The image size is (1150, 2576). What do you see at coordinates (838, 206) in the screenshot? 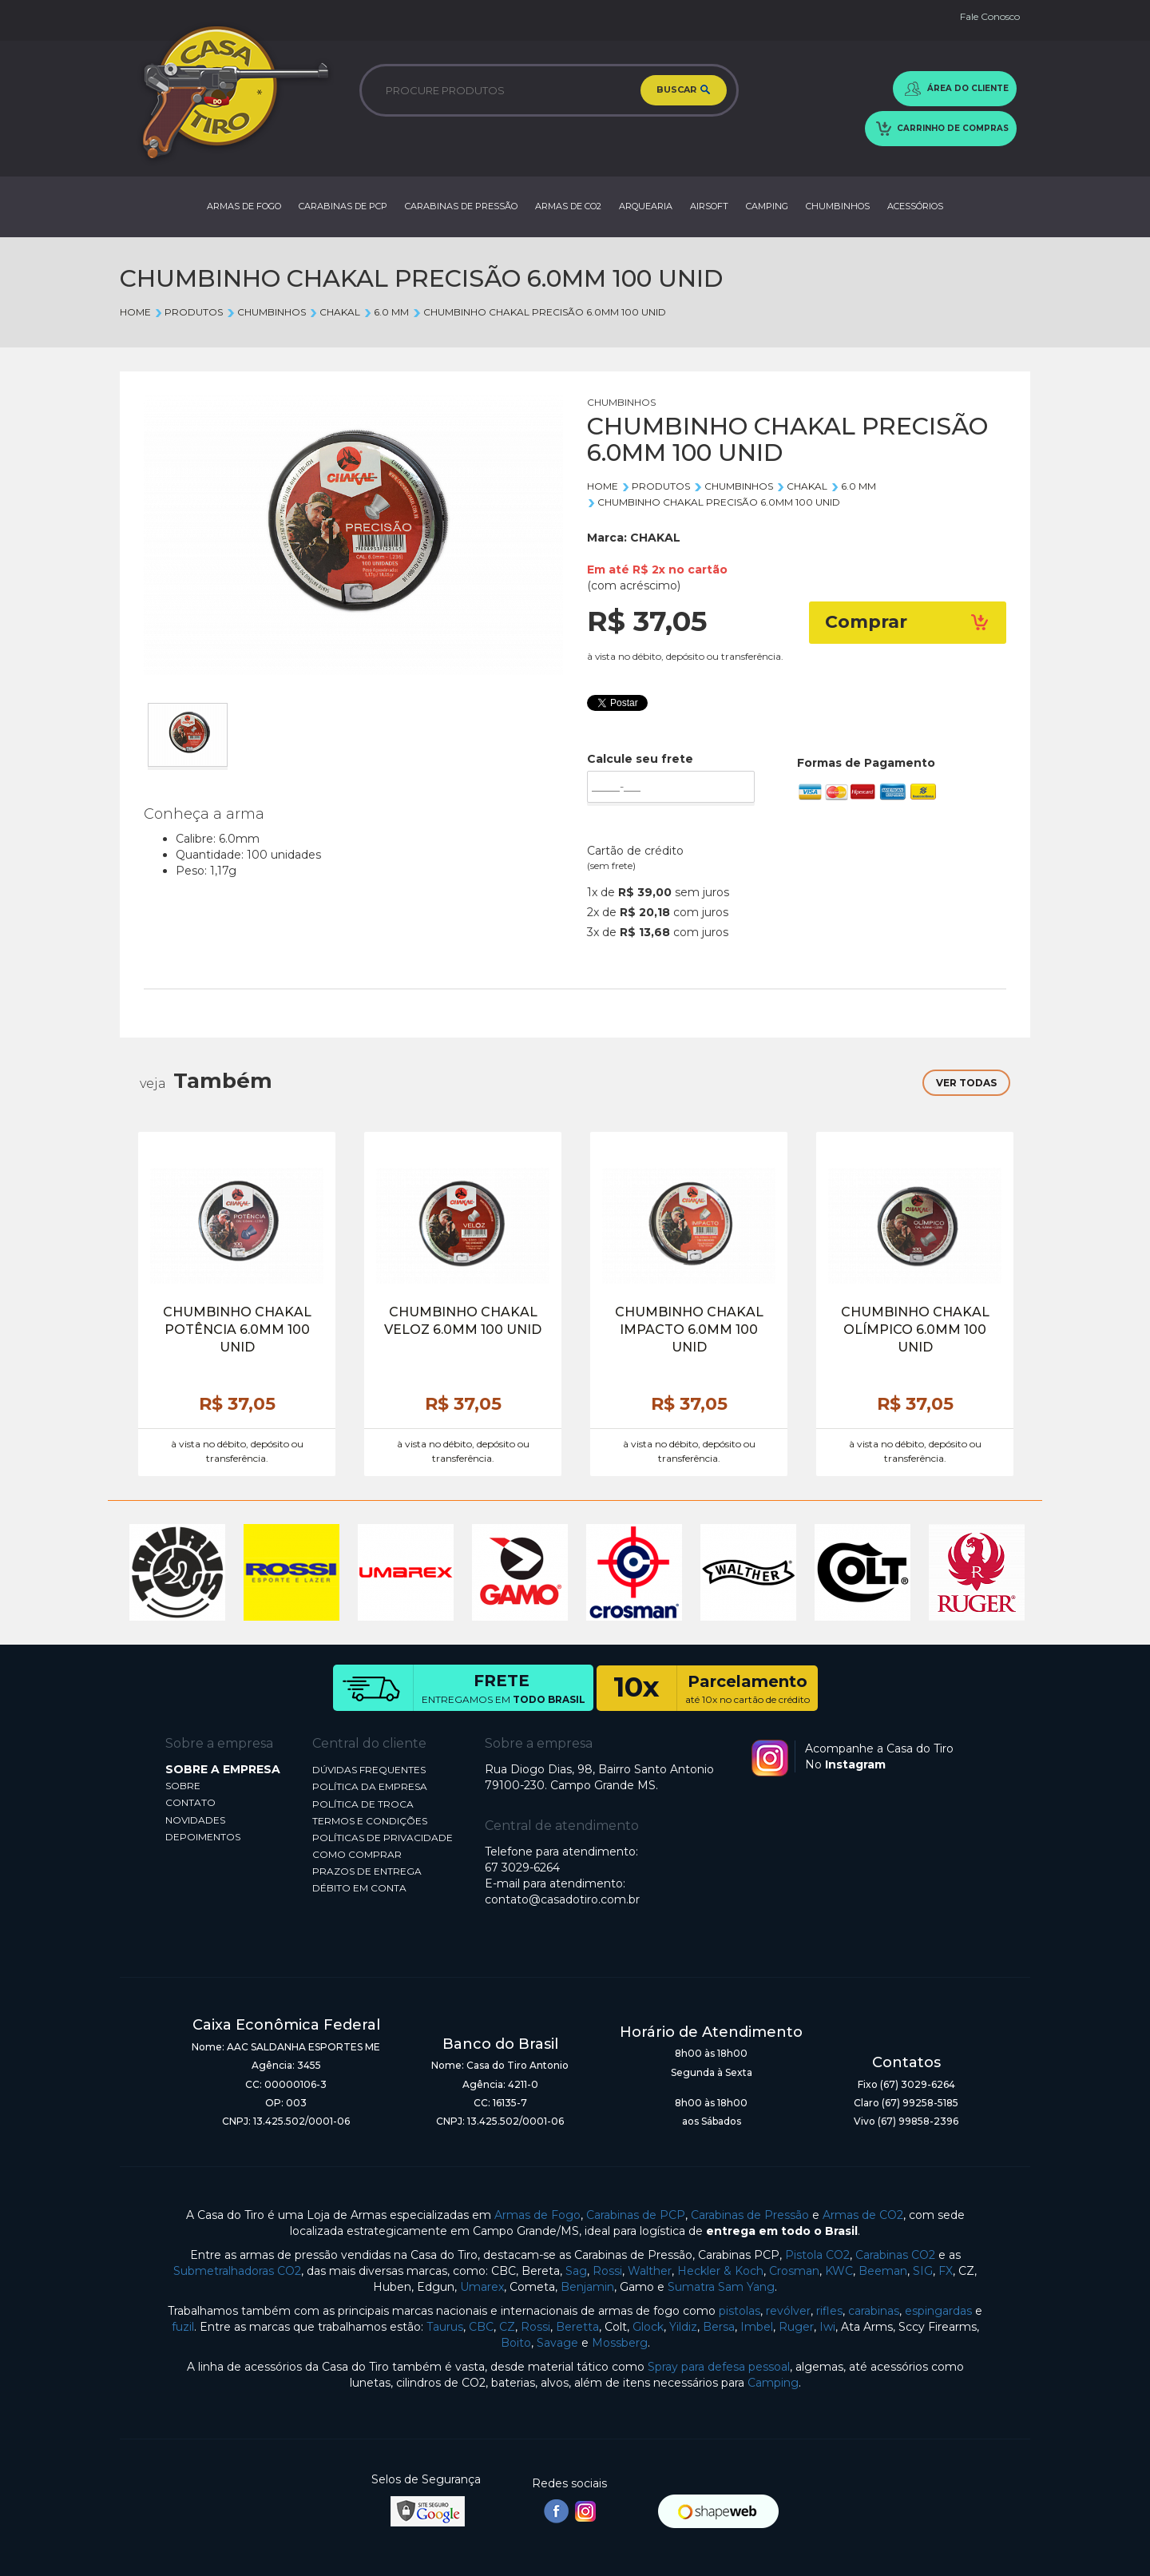
I see `CHUMBINHOS` at bounding box center [838, 206].